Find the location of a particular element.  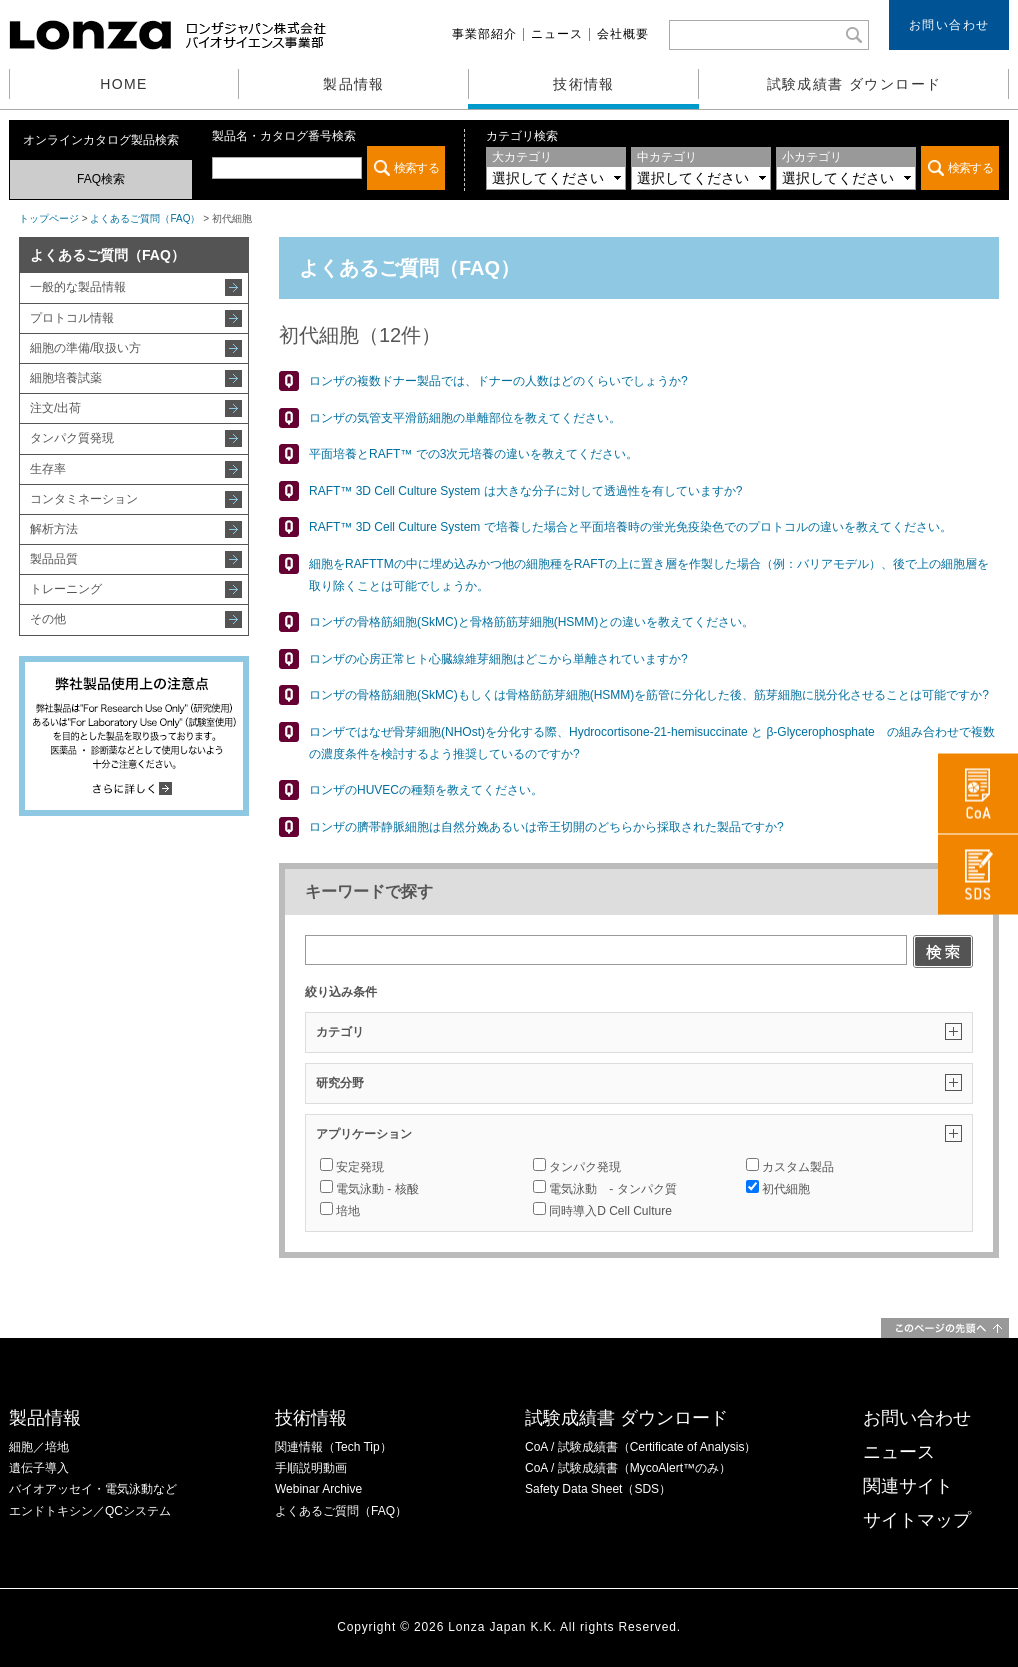

ロンザの骨格筋細胞(SkMC)と骨格筋筋芽細胞(HSMM)との違いを教えてください。 is located at coordinates (531, 622).